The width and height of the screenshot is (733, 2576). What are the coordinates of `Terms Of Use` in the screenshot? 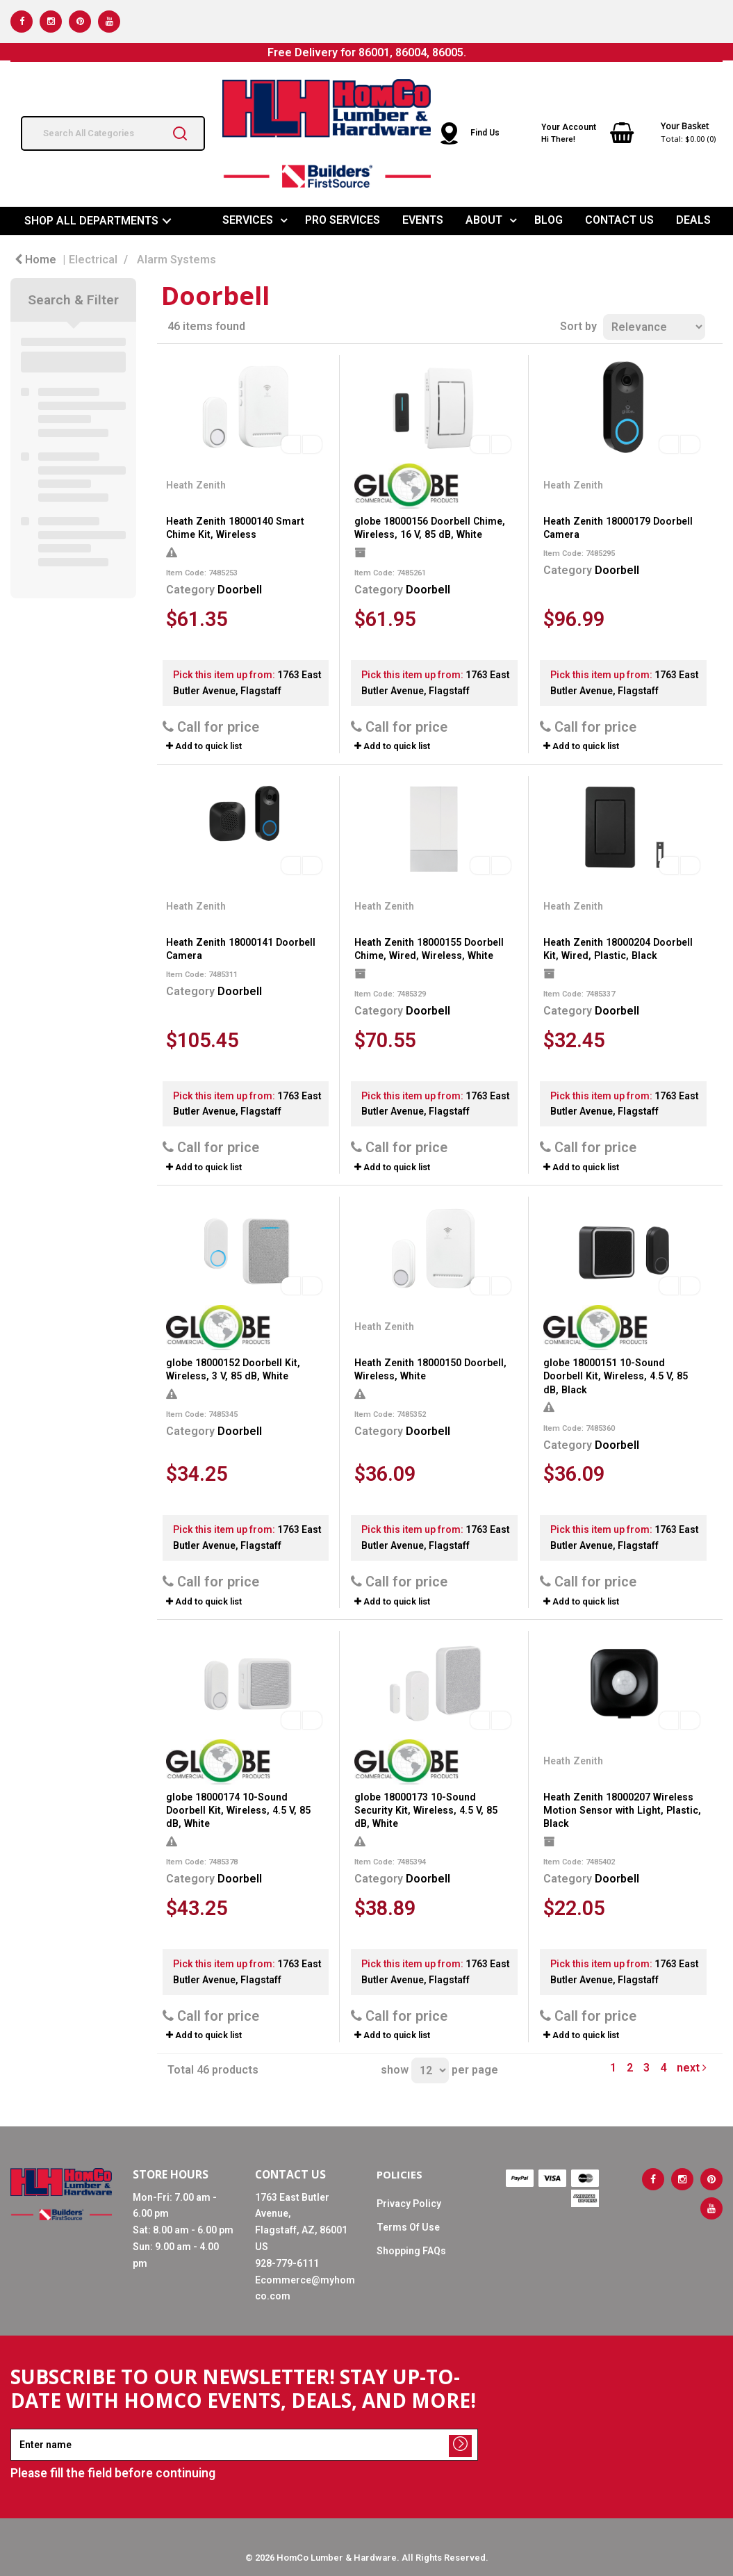 It's located at (408, 2227).